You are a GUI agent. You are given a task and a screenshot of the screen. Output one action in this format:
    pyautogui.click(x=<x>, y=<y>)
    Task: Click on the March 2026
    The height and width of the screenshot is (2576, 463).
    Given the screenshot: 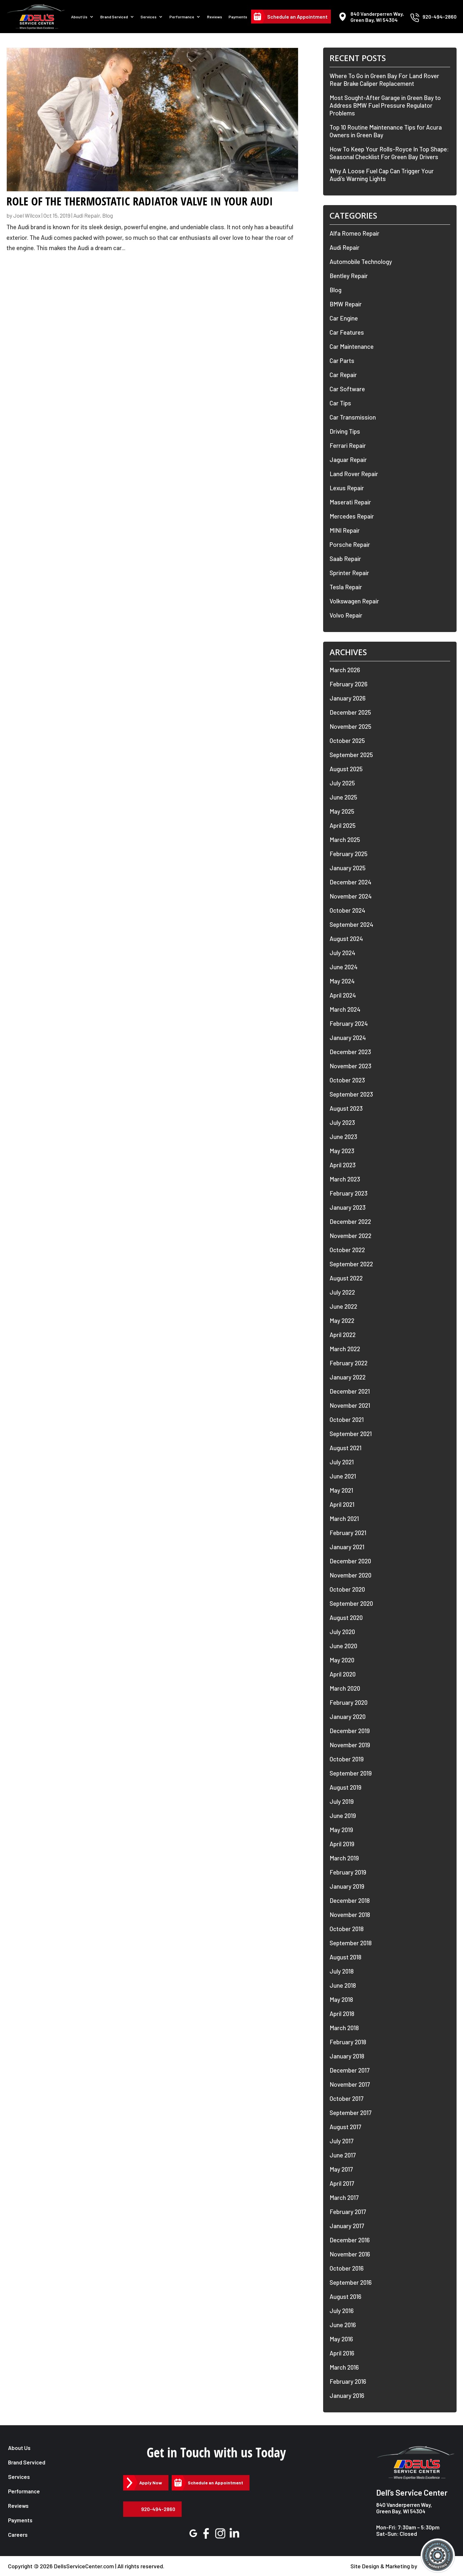 What is the action you would take?
    pyautogui.click(x=345, y=669)
    